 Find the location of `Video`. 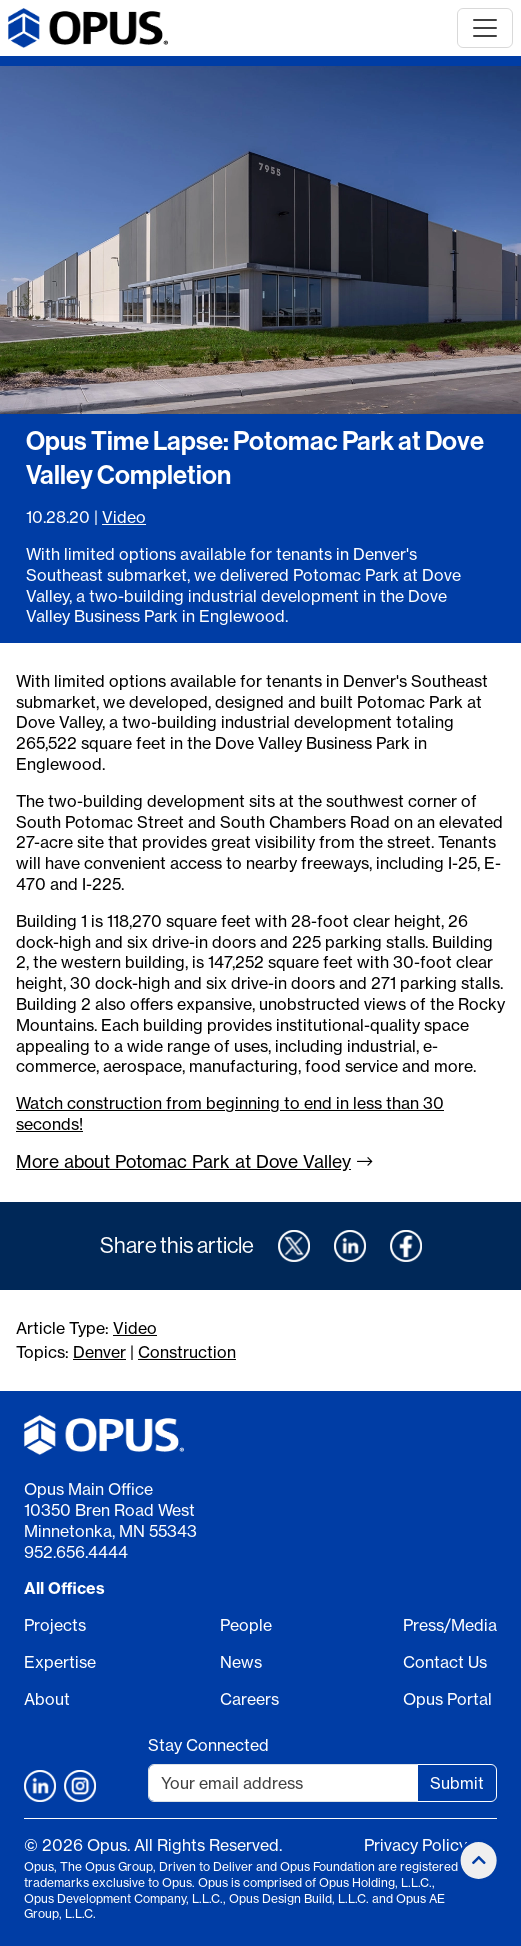

Video is located at coordinates (124, 517).